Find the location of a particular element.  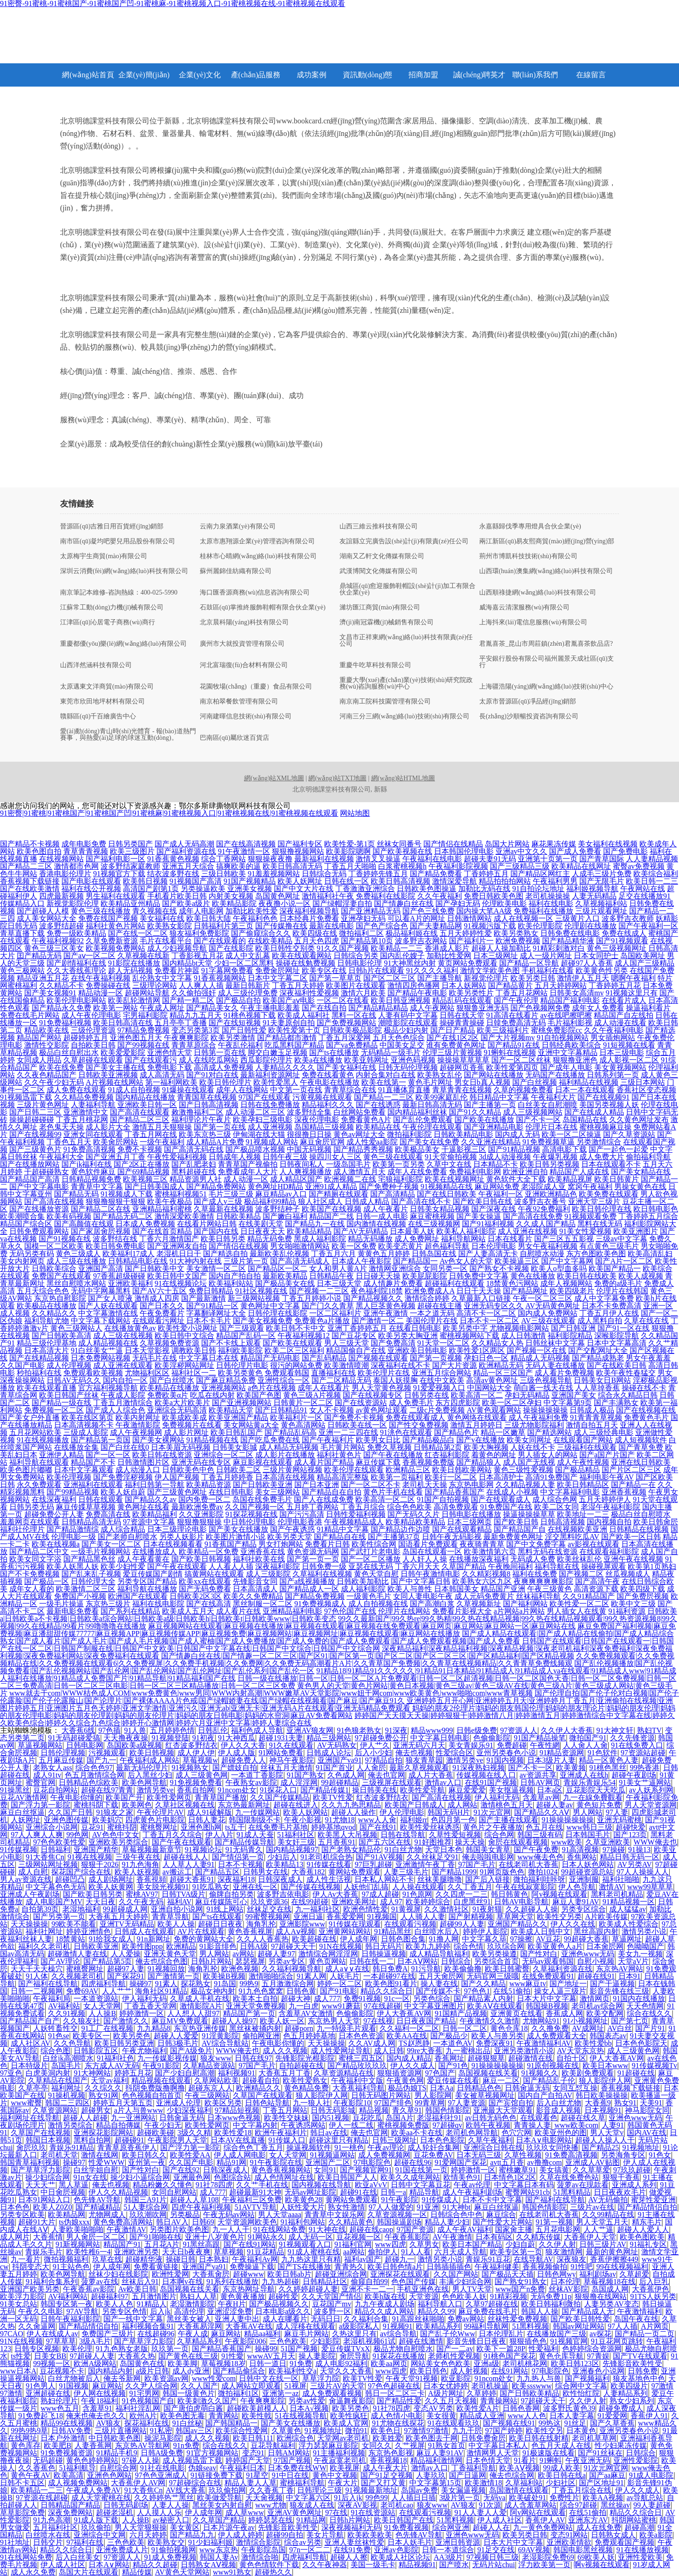

超碰porn is located at coordinates (299, 2028).